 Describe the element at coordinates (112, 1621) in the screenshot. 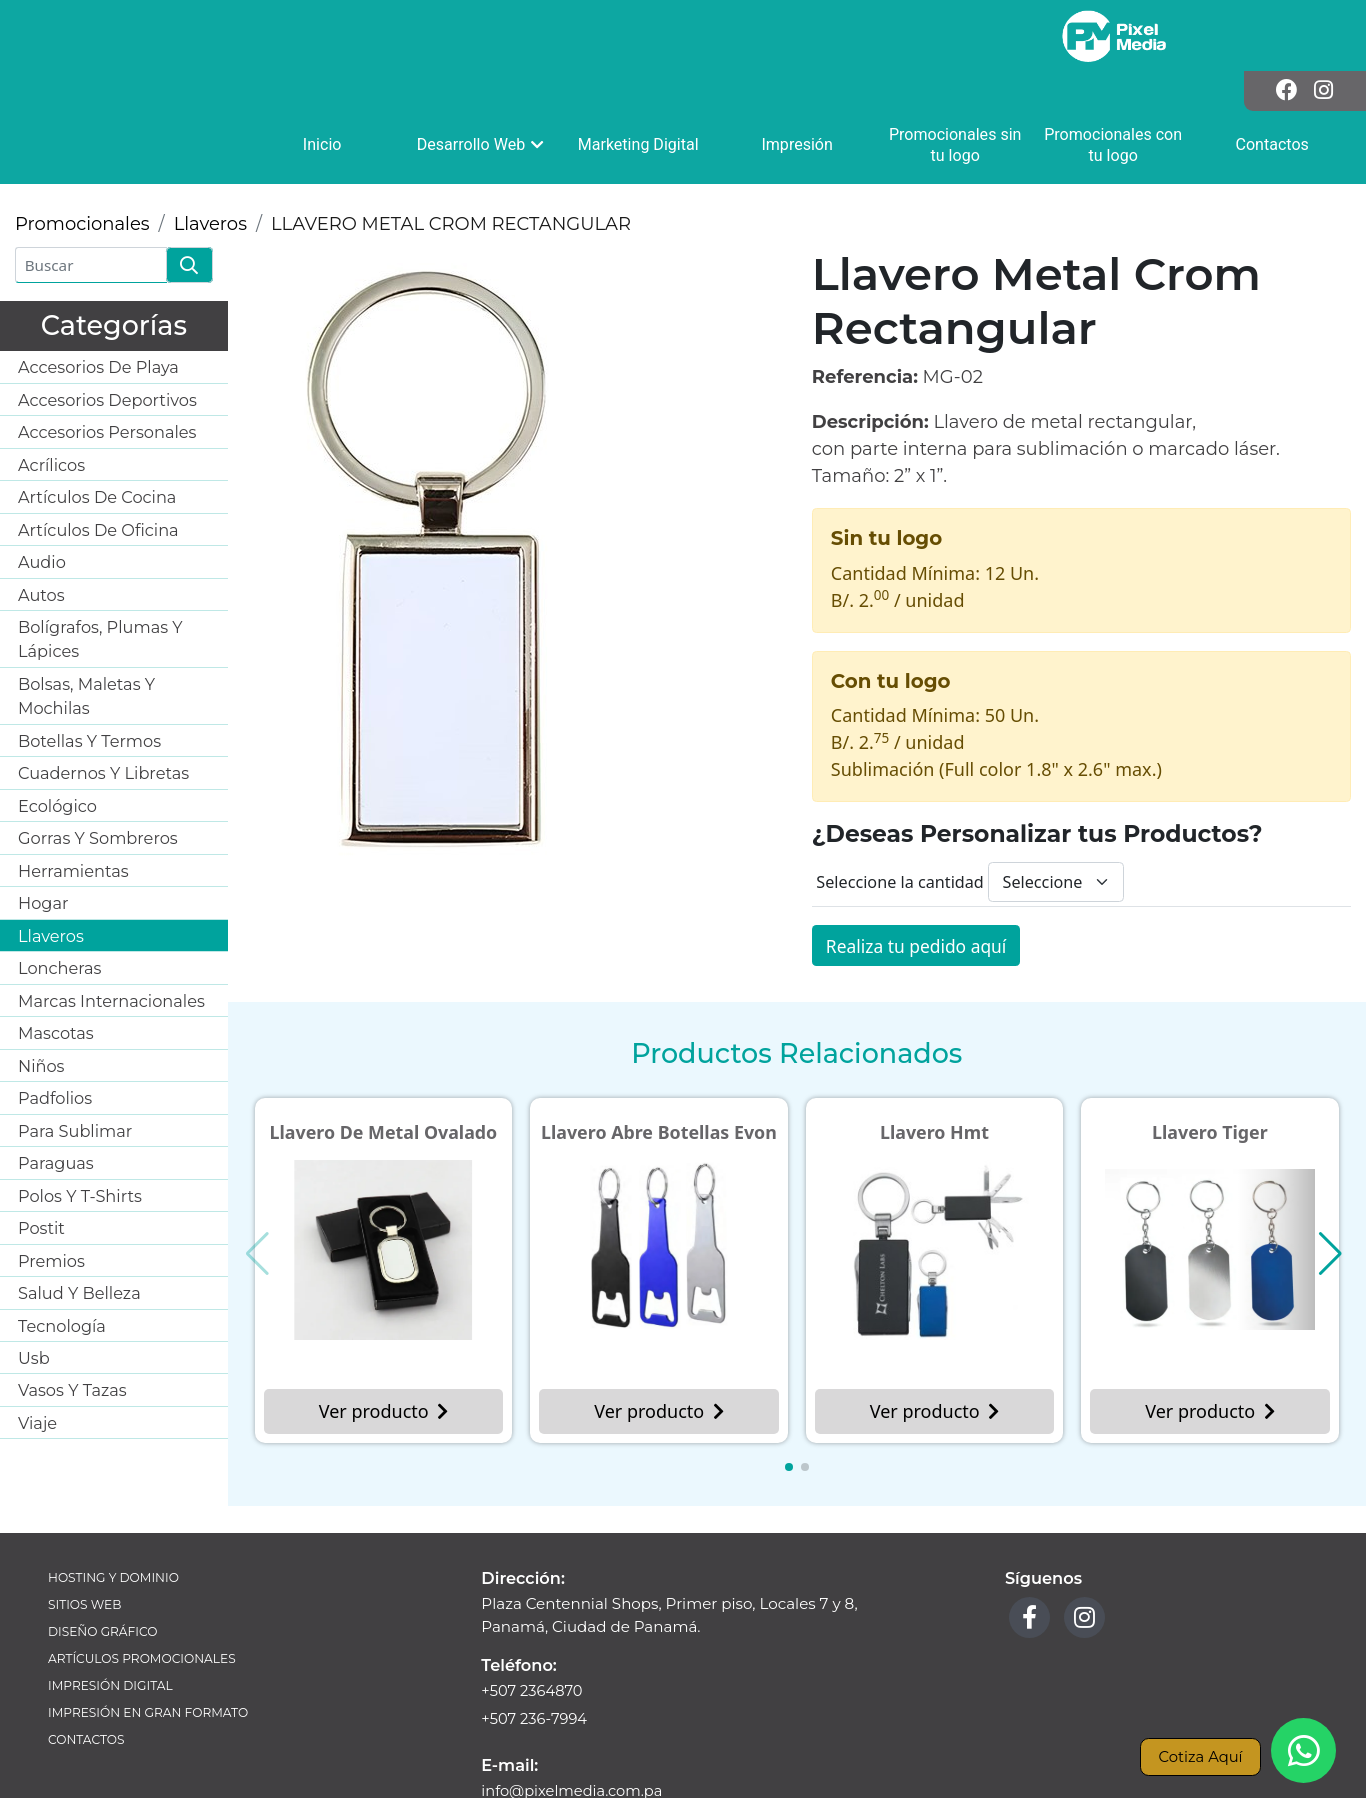

I see `Impresión Digital` at that location.